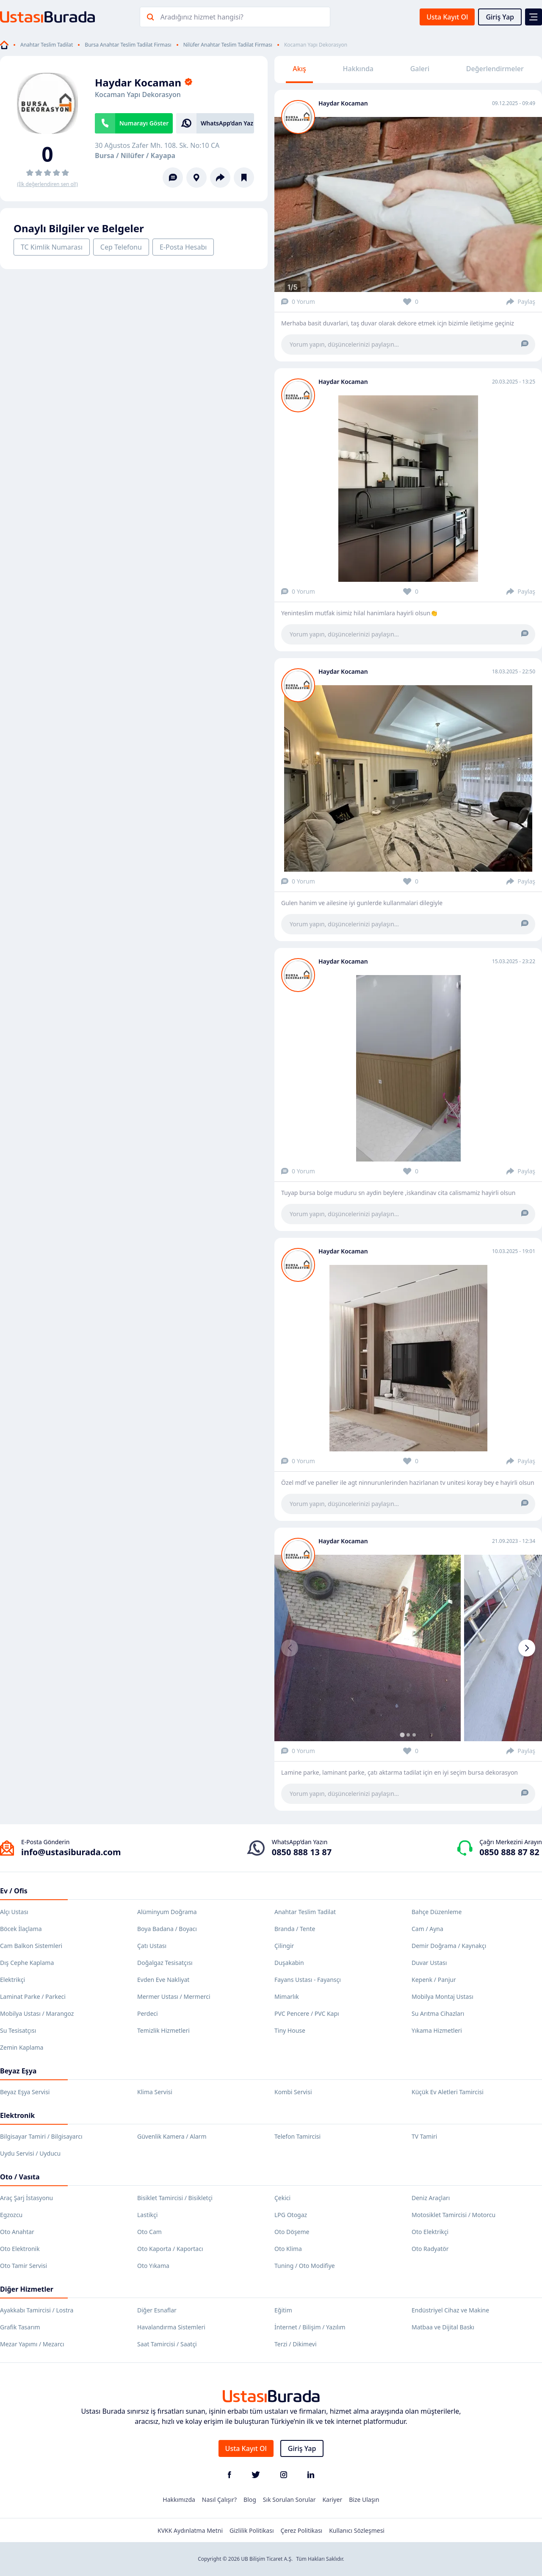 This screenshot has width=542, height=2576. I want to click on Beyaz Eşya Servisi, so click(25, 2092).